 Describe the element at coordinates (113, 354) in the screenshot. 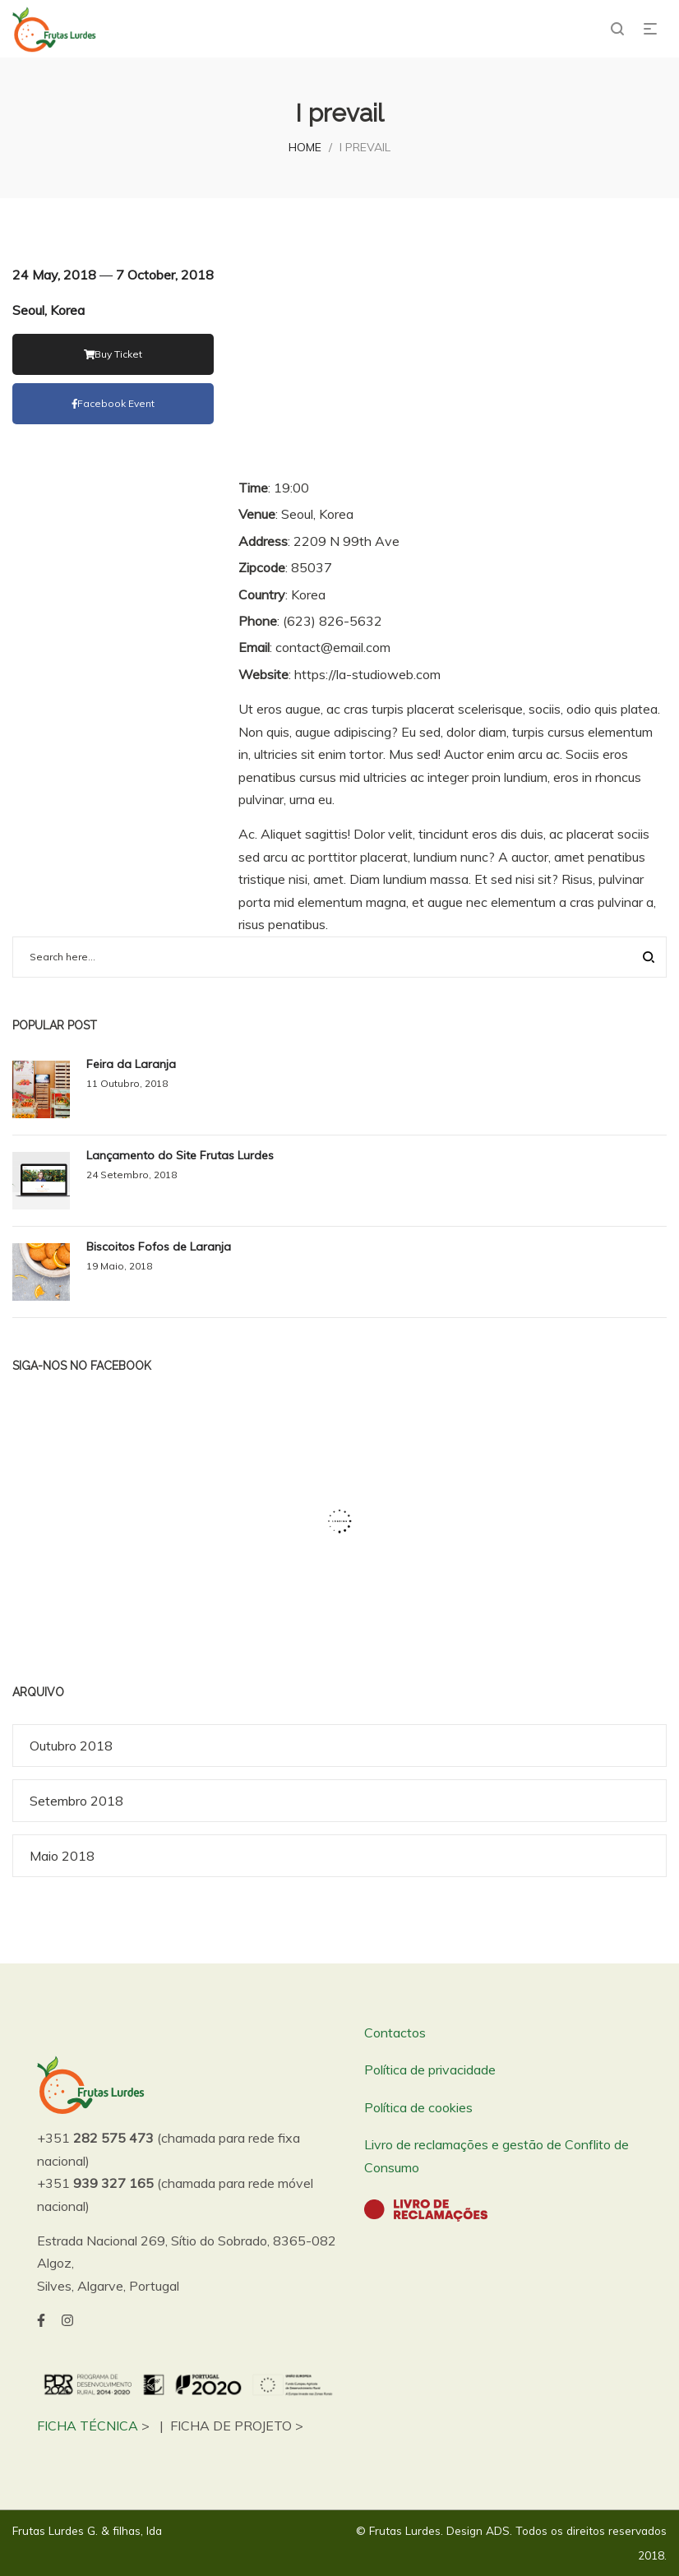

I see `Buy Ticket` at that location.